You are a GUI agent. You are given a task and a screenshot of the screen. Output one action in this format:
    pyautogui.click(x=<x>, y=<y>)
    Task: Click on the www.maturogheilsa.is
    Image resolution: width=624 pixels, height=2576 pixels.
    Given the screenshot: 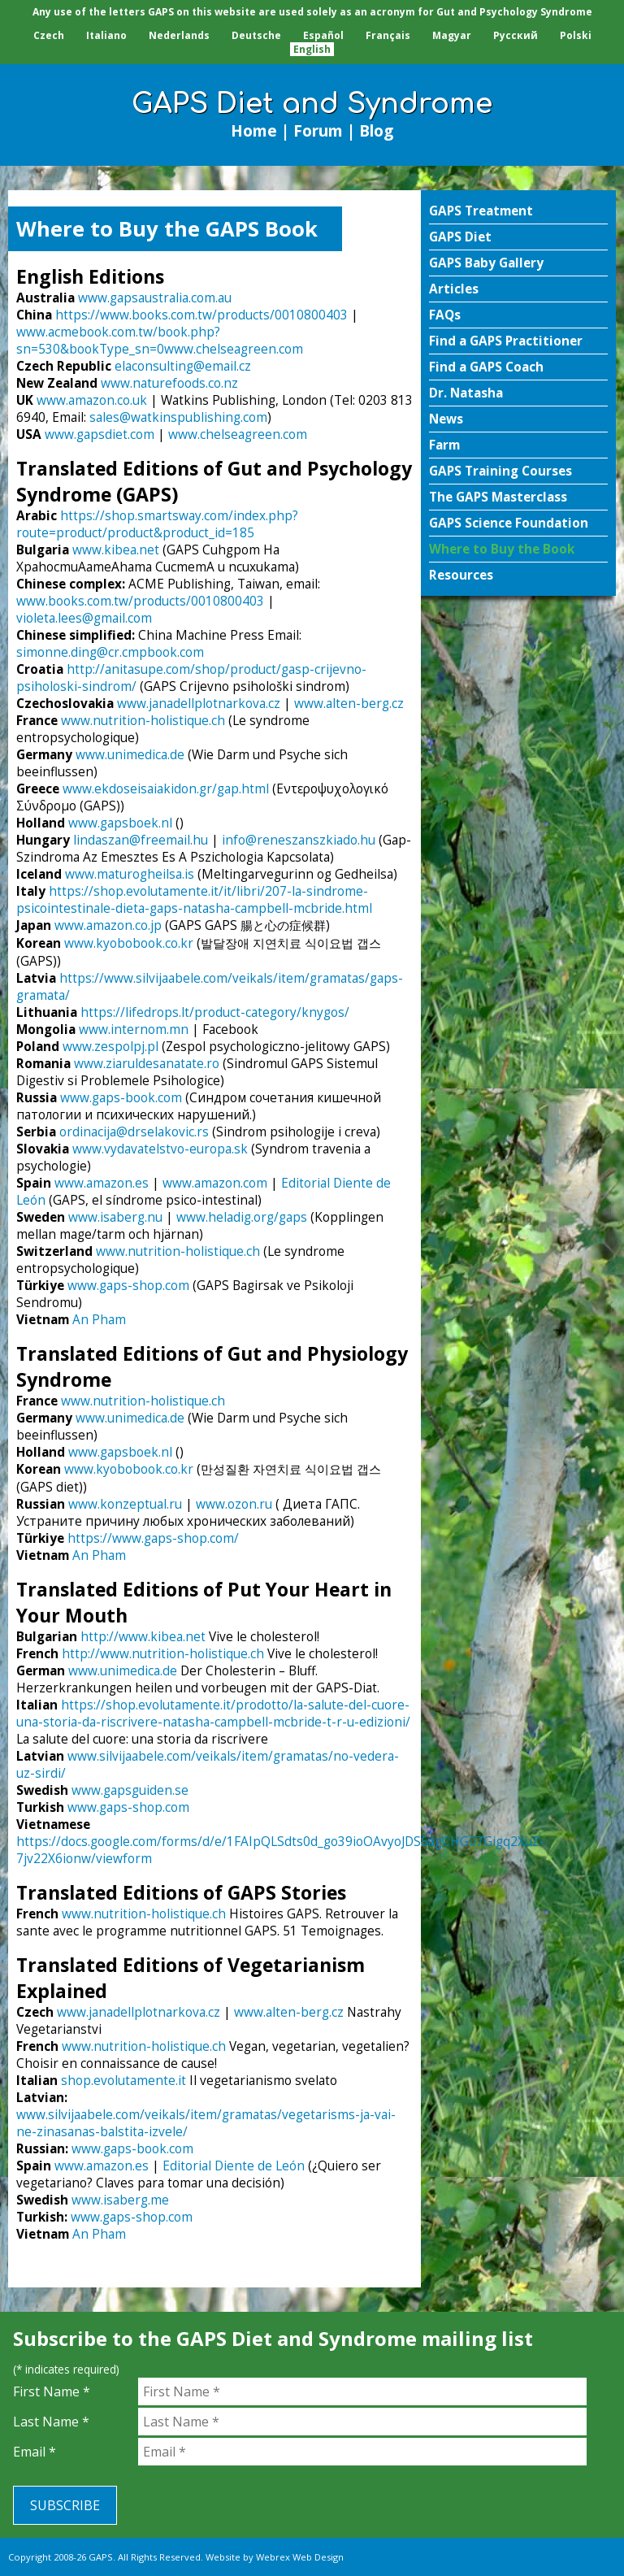 What is the action you would take?
    pyautogui.click(x=129, y=874)
    